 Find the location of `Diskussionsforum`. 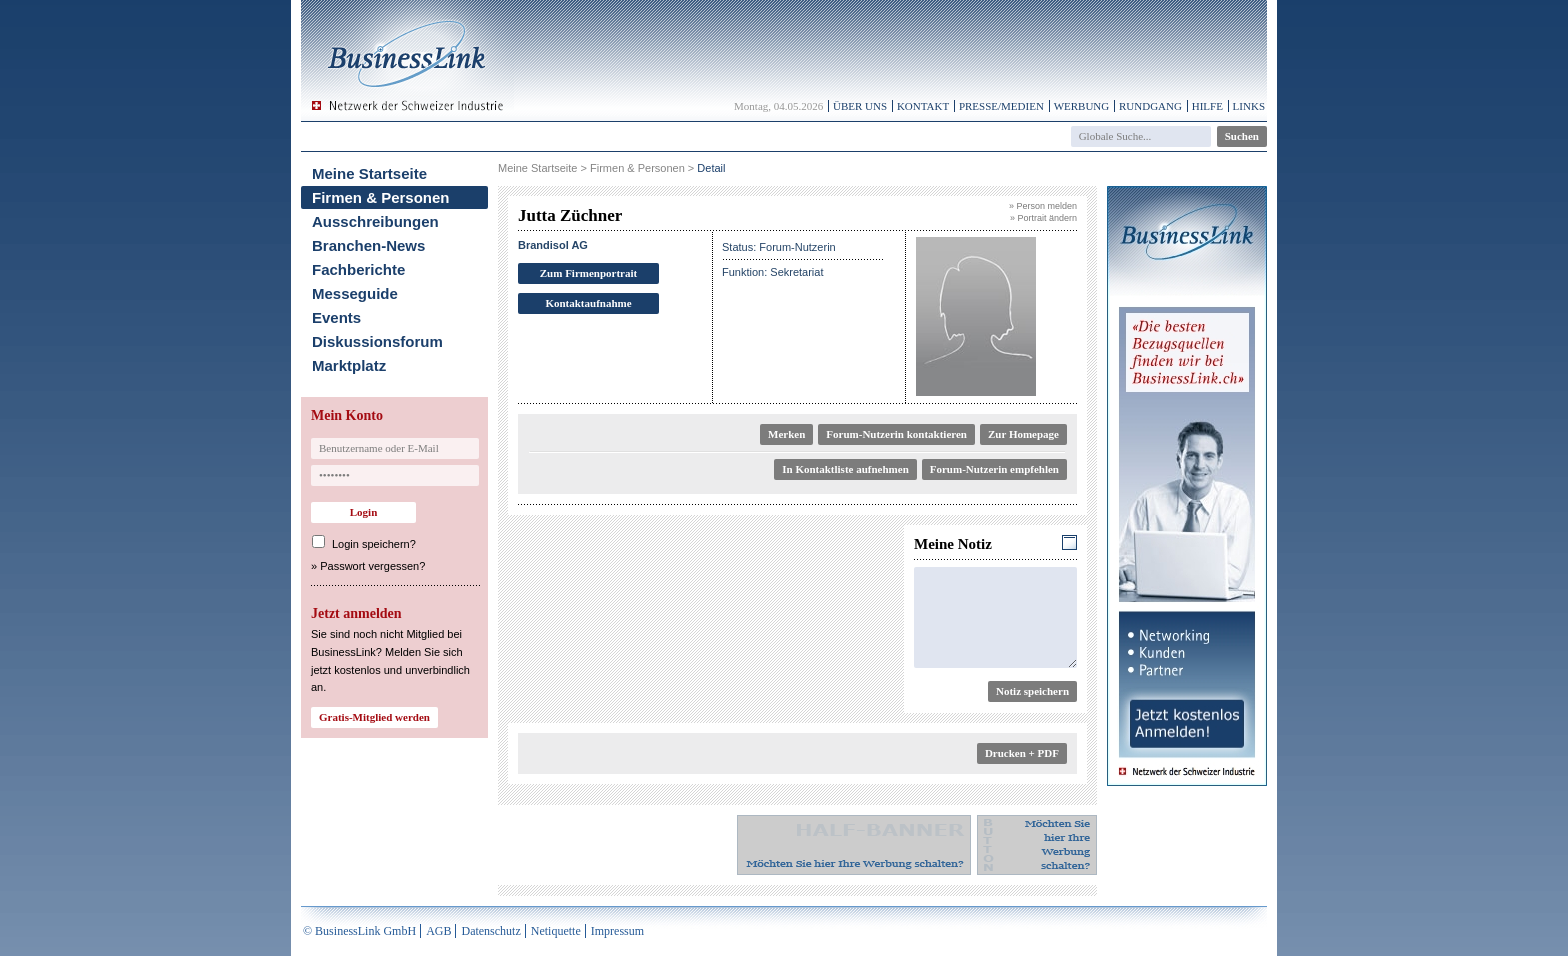

Diskussionsforum is located at coordinates (377, 341).